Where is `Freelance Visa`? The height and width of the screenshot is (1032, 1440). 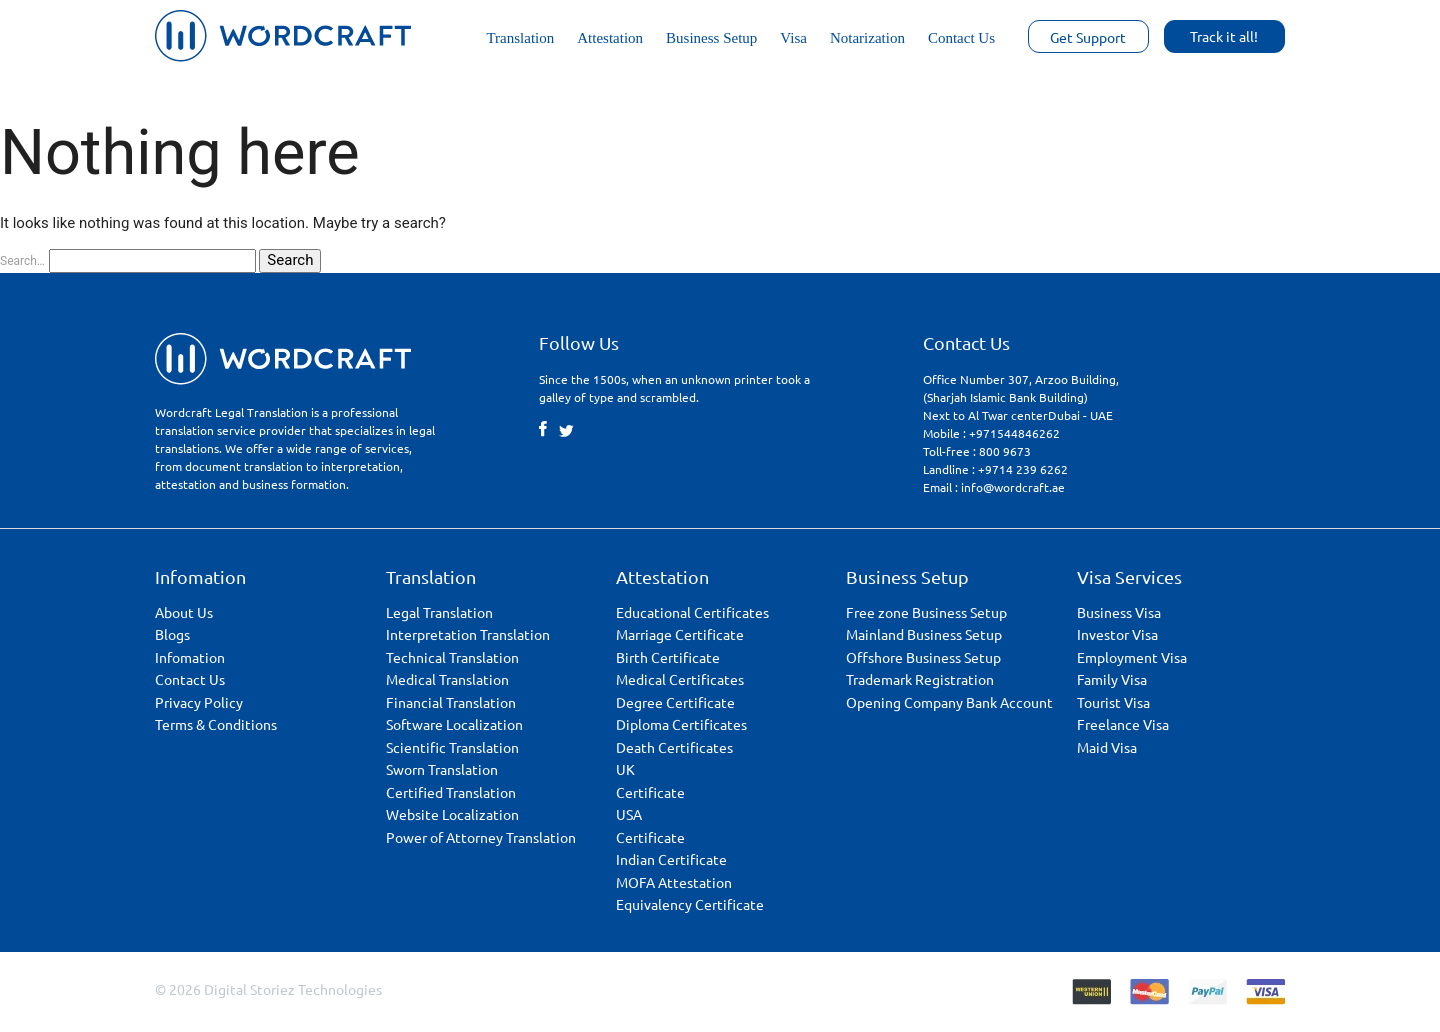 Freelance Visa is located at coordinates (1123, 724).